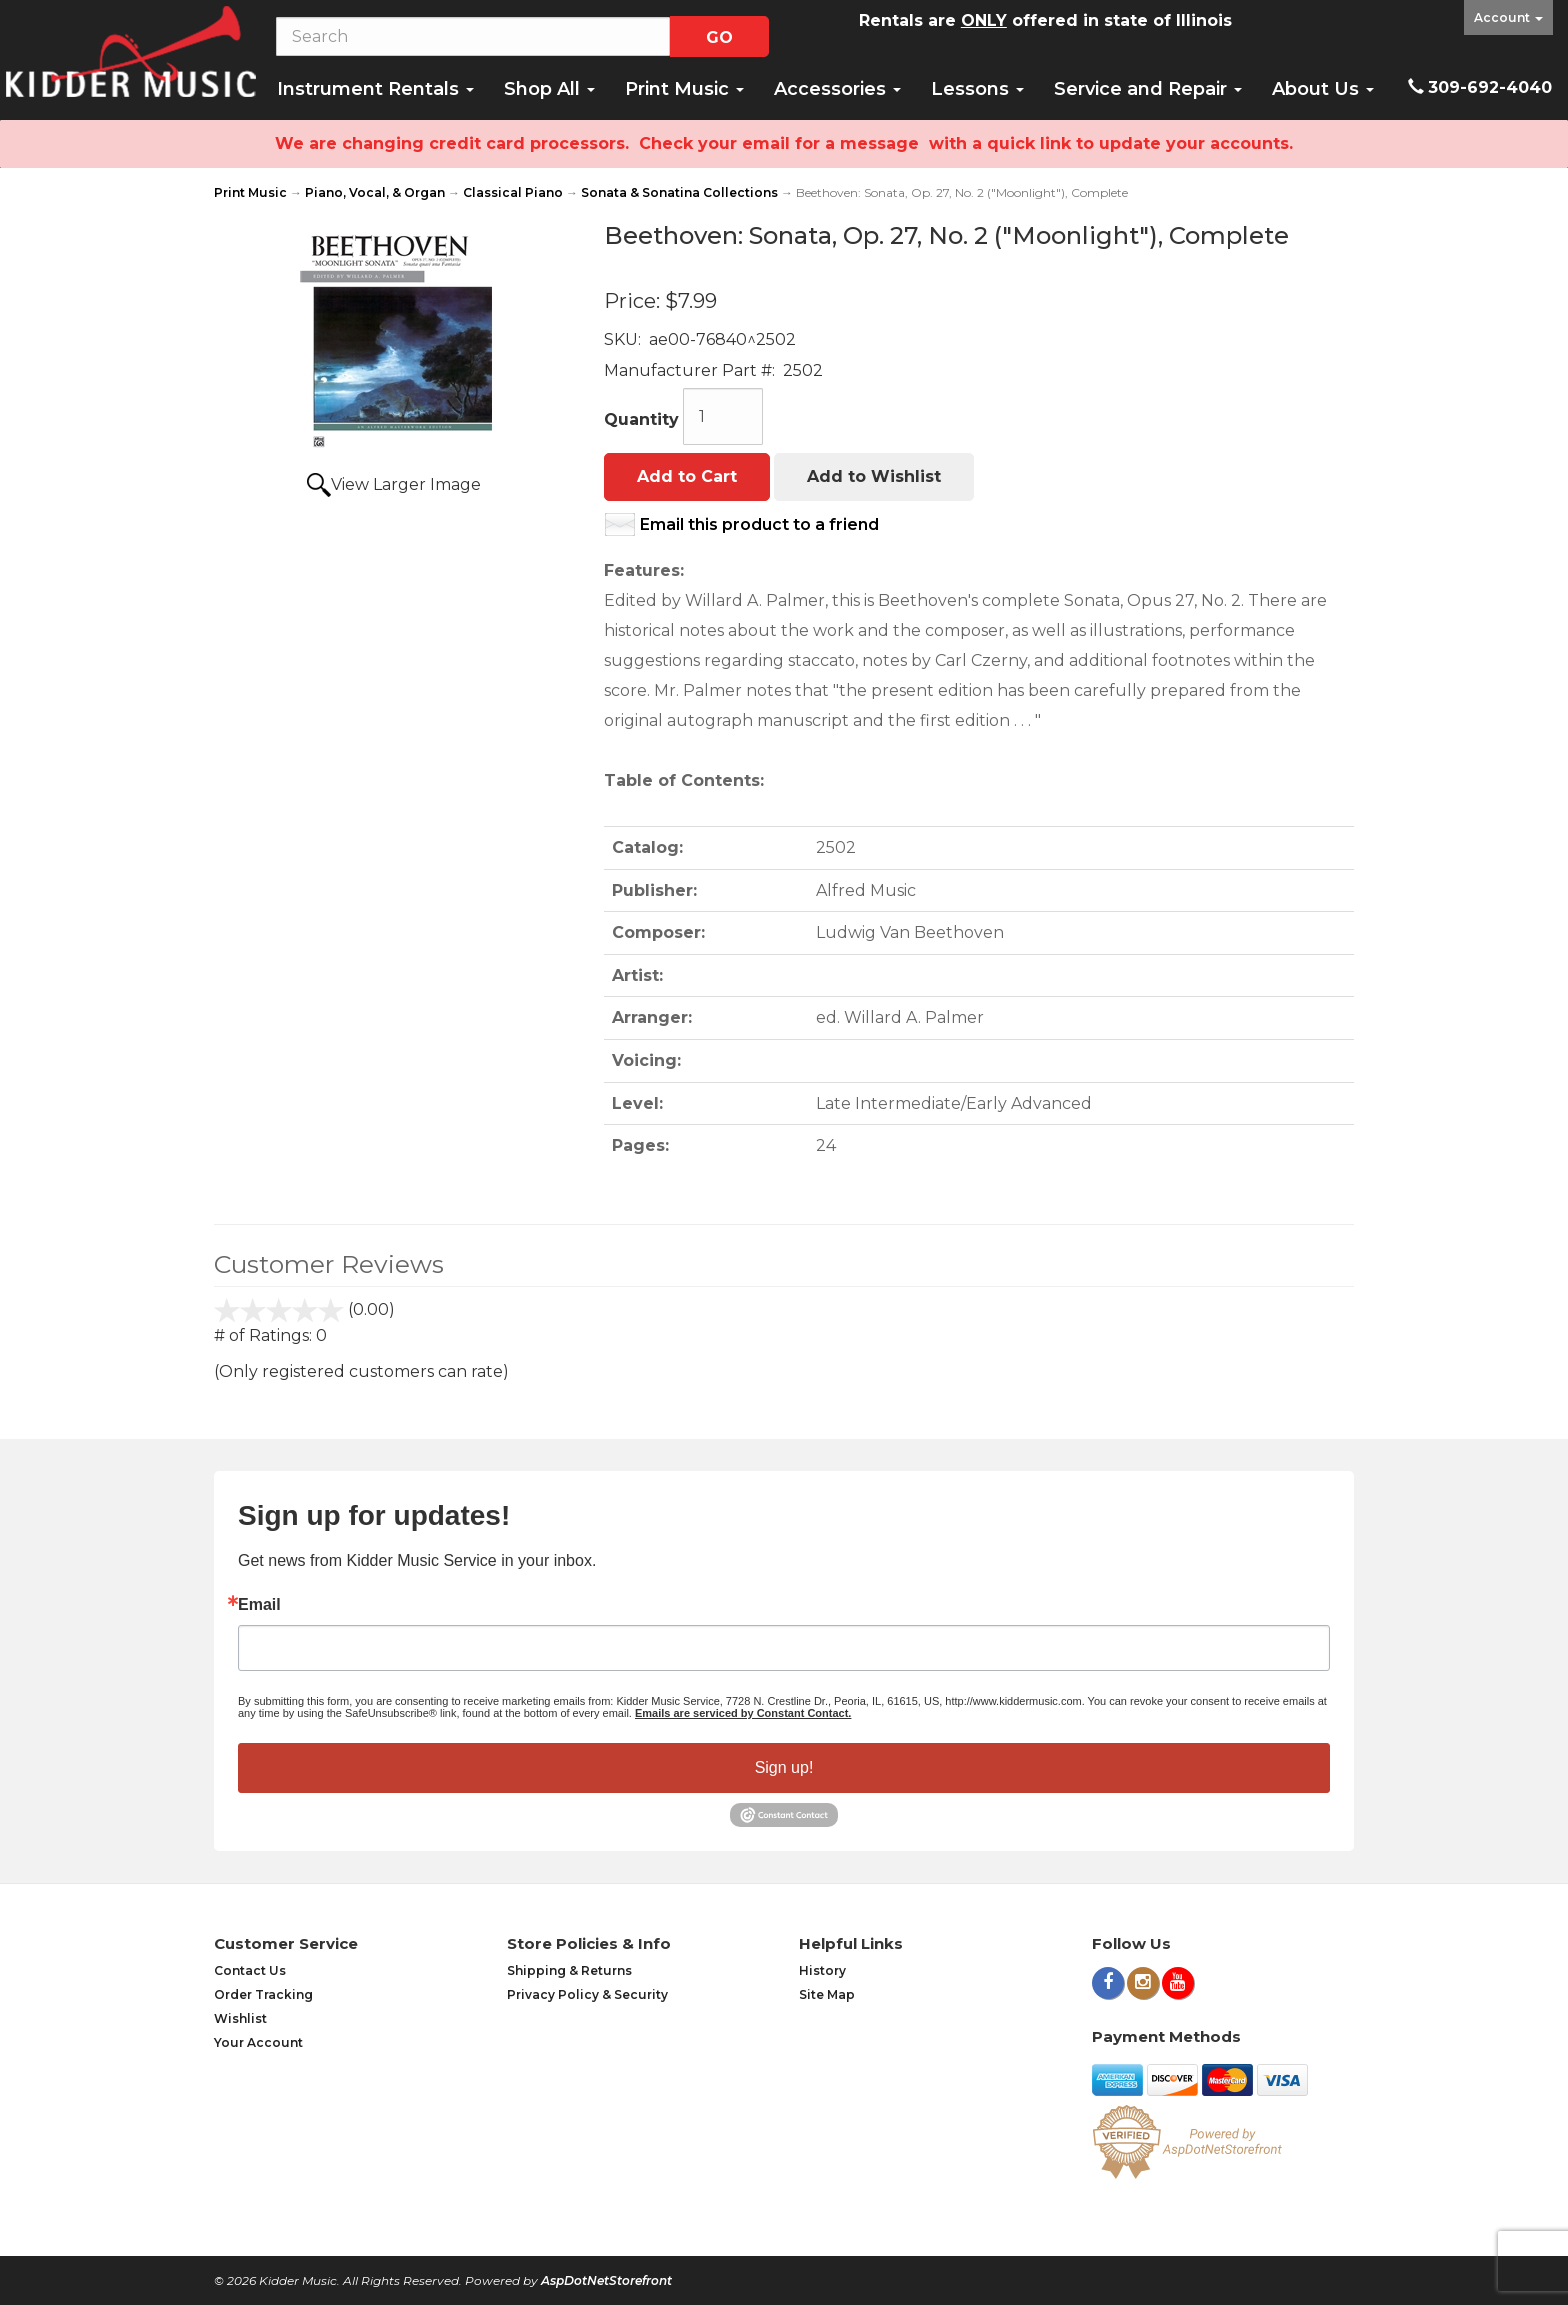 The image size is (1568, 2305). I want to click on Account, so click(1508, 17).